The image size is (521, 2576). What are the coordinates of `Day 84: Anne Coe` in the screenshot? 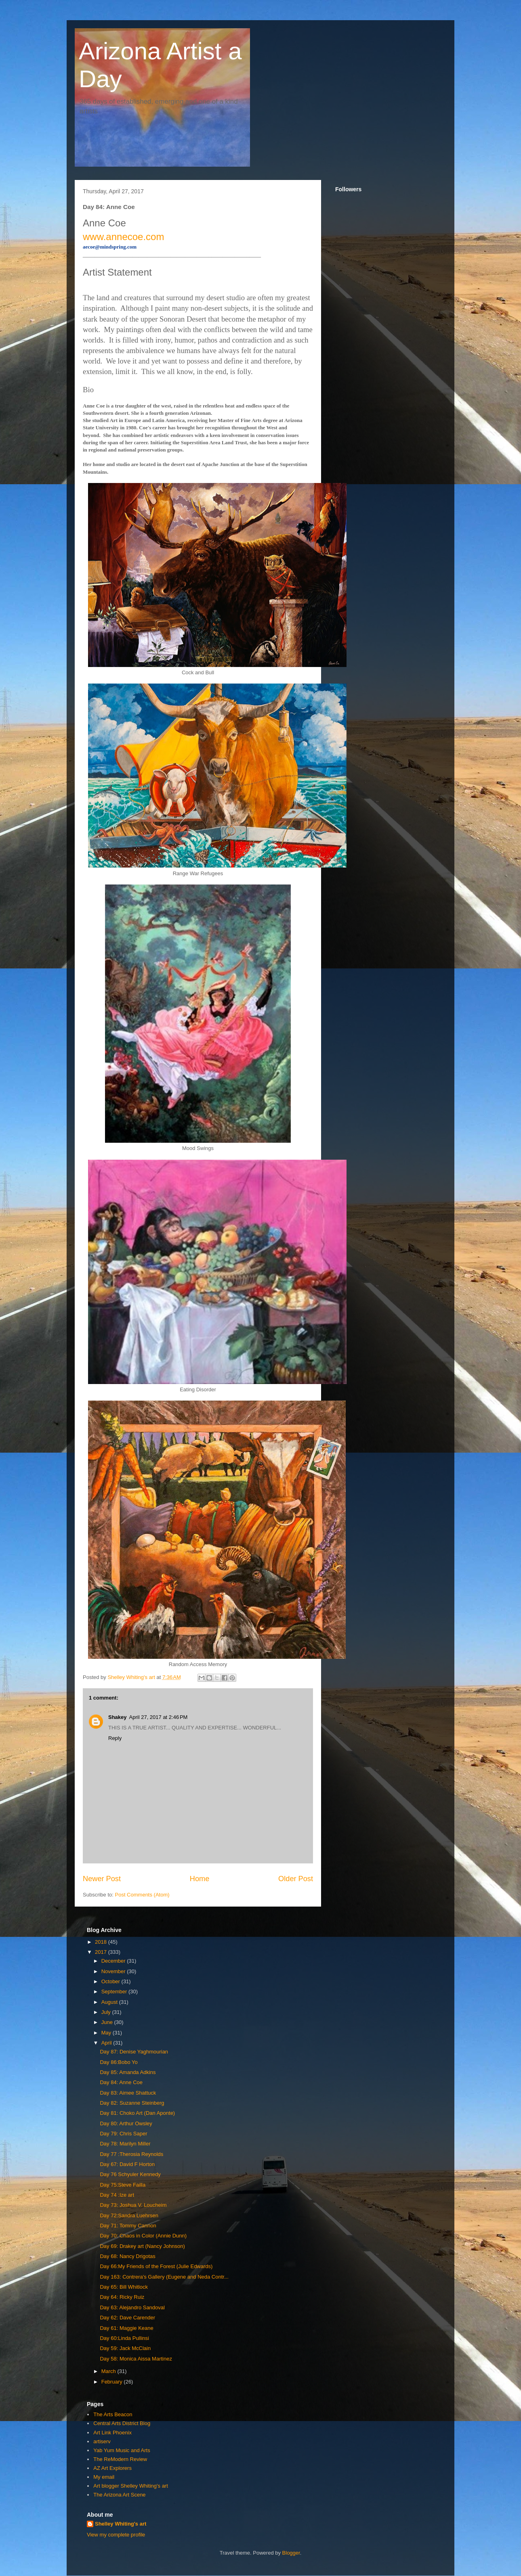 It's located at (121, 2082).